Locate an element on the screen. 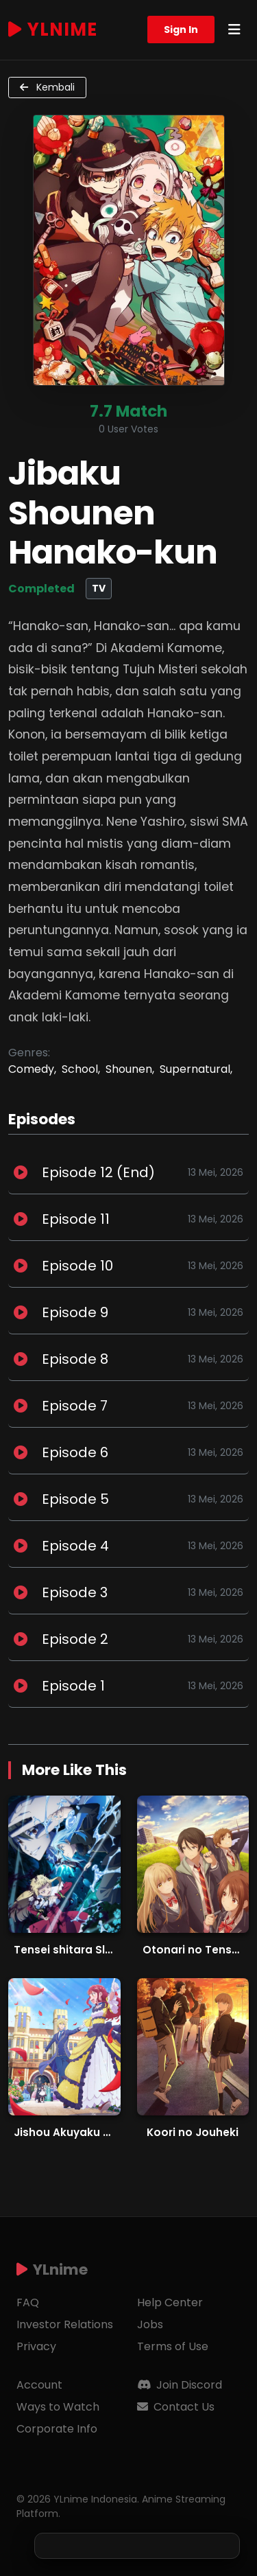  Privacy is located at coordinates (36, 2346).